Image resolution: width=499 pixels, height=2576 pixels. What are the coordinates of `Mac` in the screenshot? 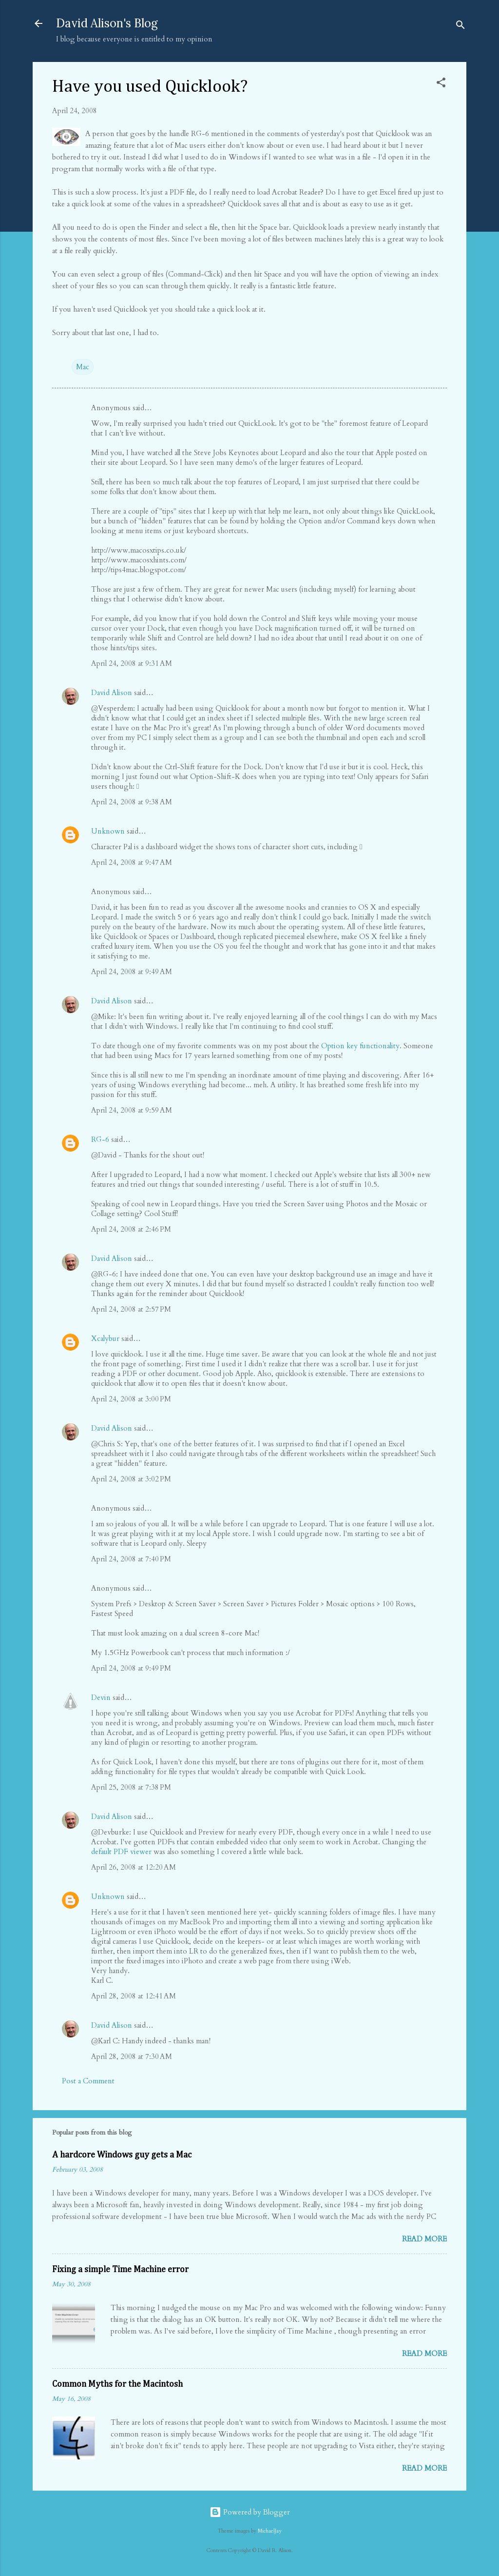 It's located at (82, 367).